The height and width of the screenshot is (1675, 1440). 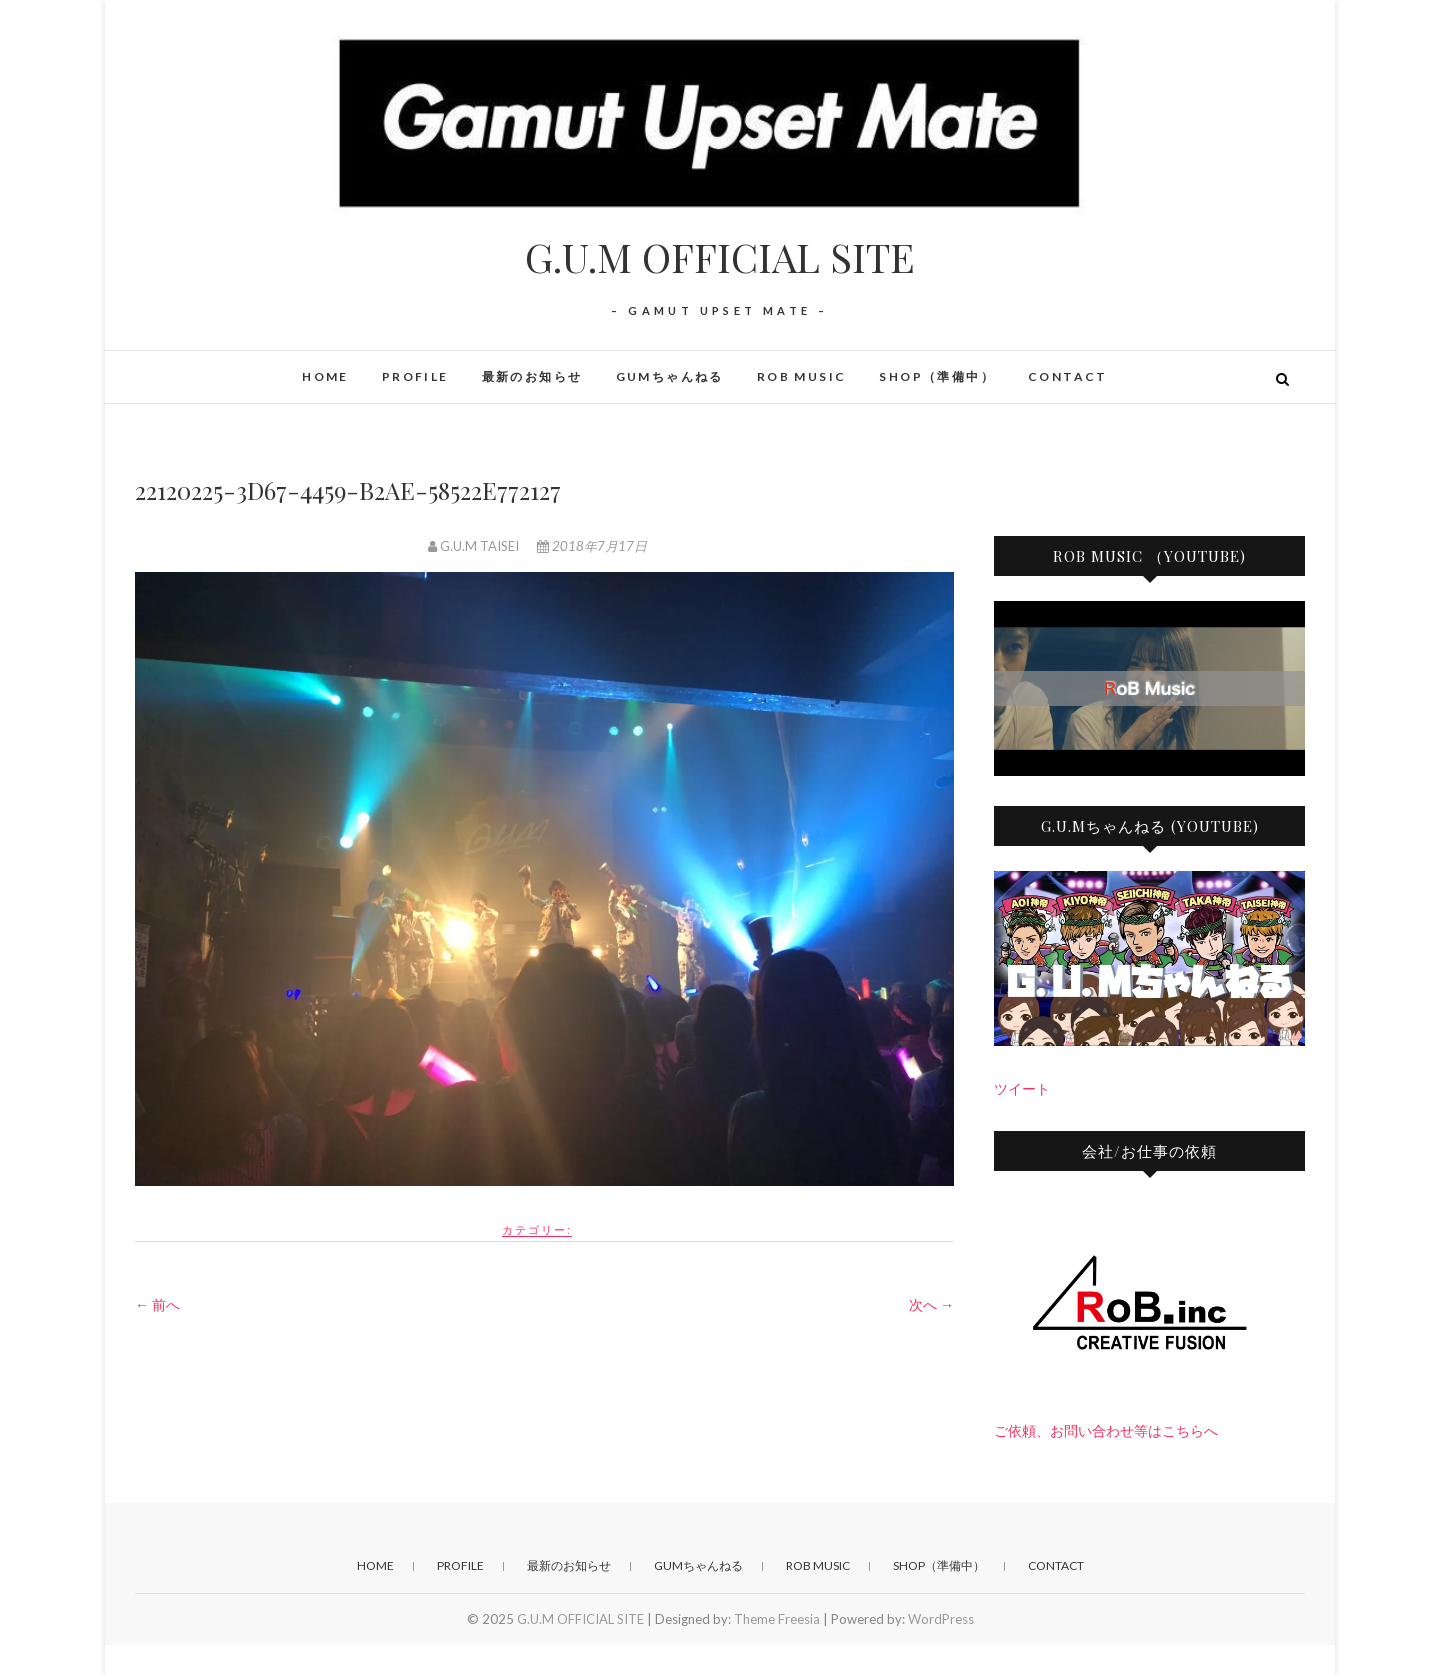 What do you see at coordinates (777, 1619) in the screenshot?
I see `Theme Freesia` at bounding box center [777, 1619].